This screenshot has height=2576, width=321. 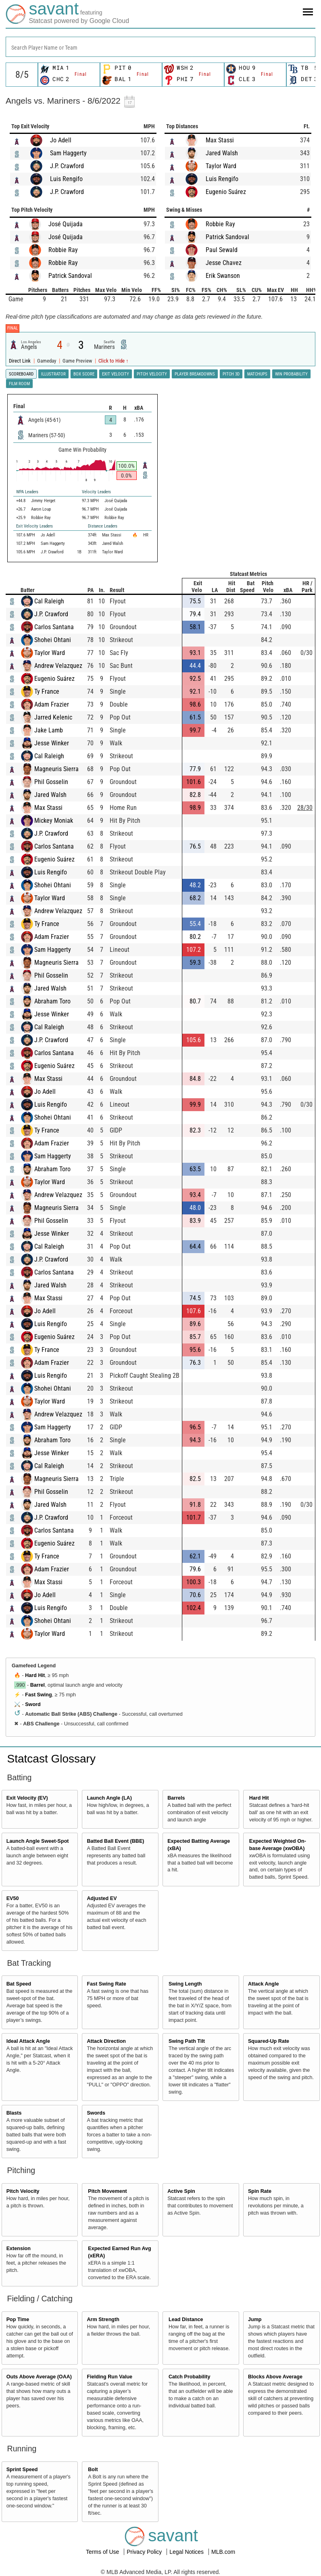 I want to click on Bat Speed, so click(x=18, y=1984).